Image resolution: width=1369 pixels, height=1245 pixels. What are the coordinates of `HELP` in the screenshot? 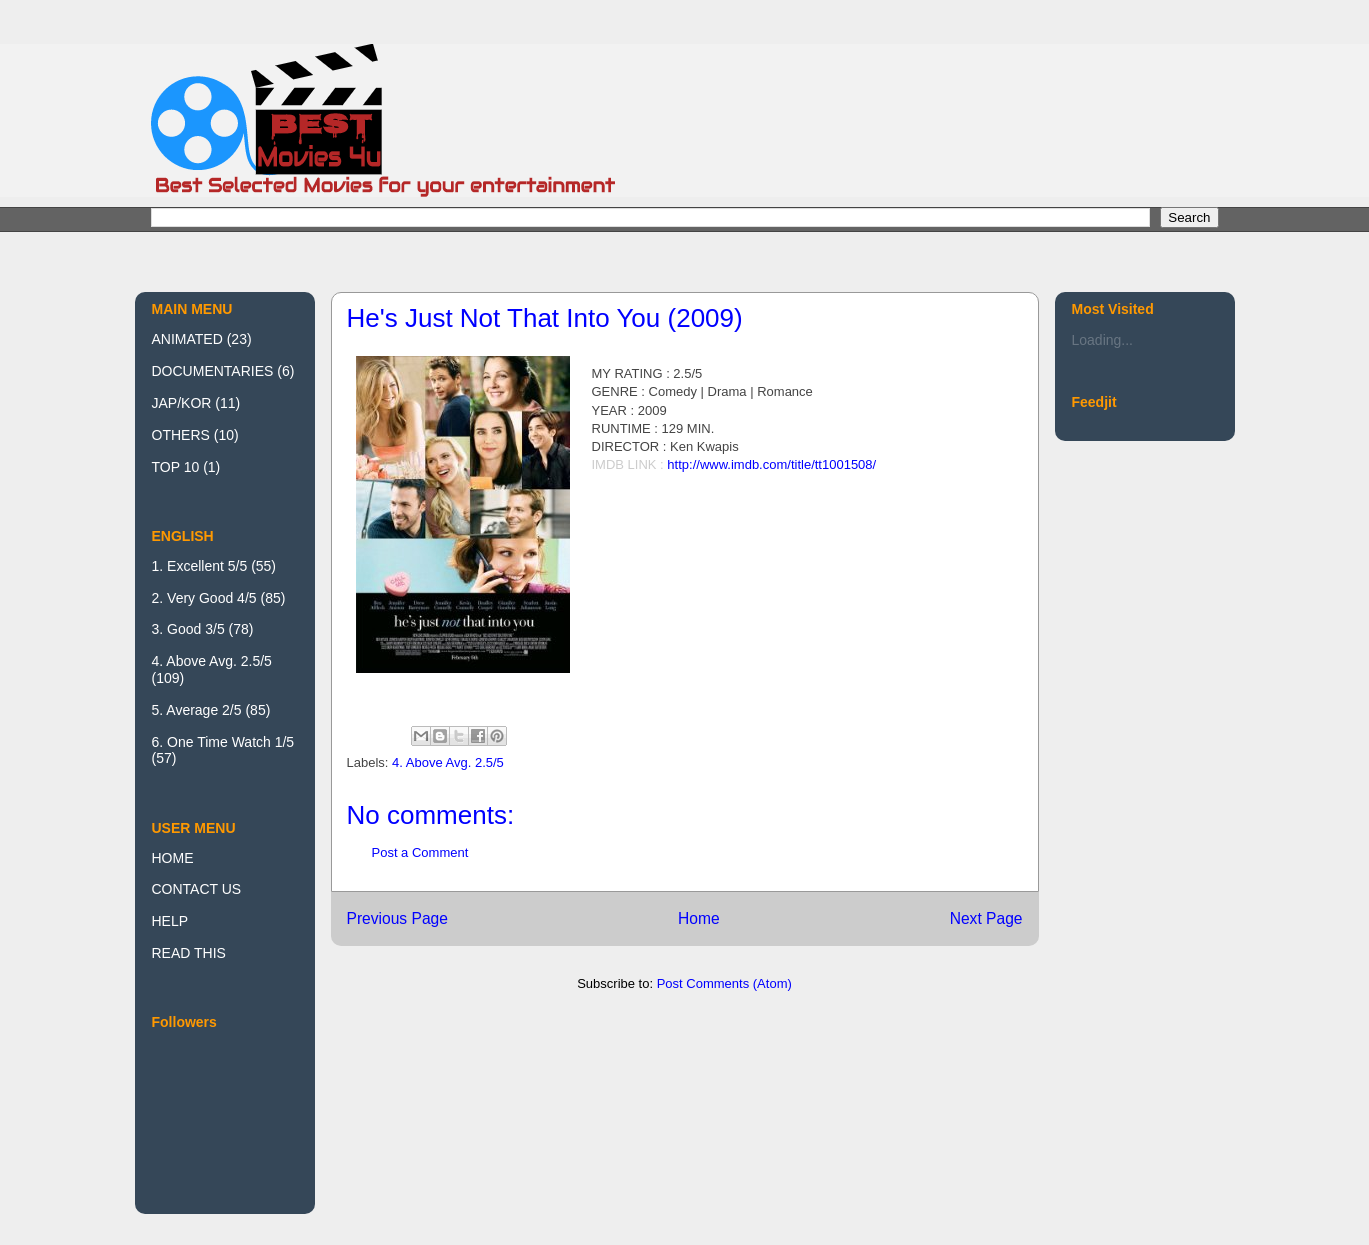 It's located at (170, 921).